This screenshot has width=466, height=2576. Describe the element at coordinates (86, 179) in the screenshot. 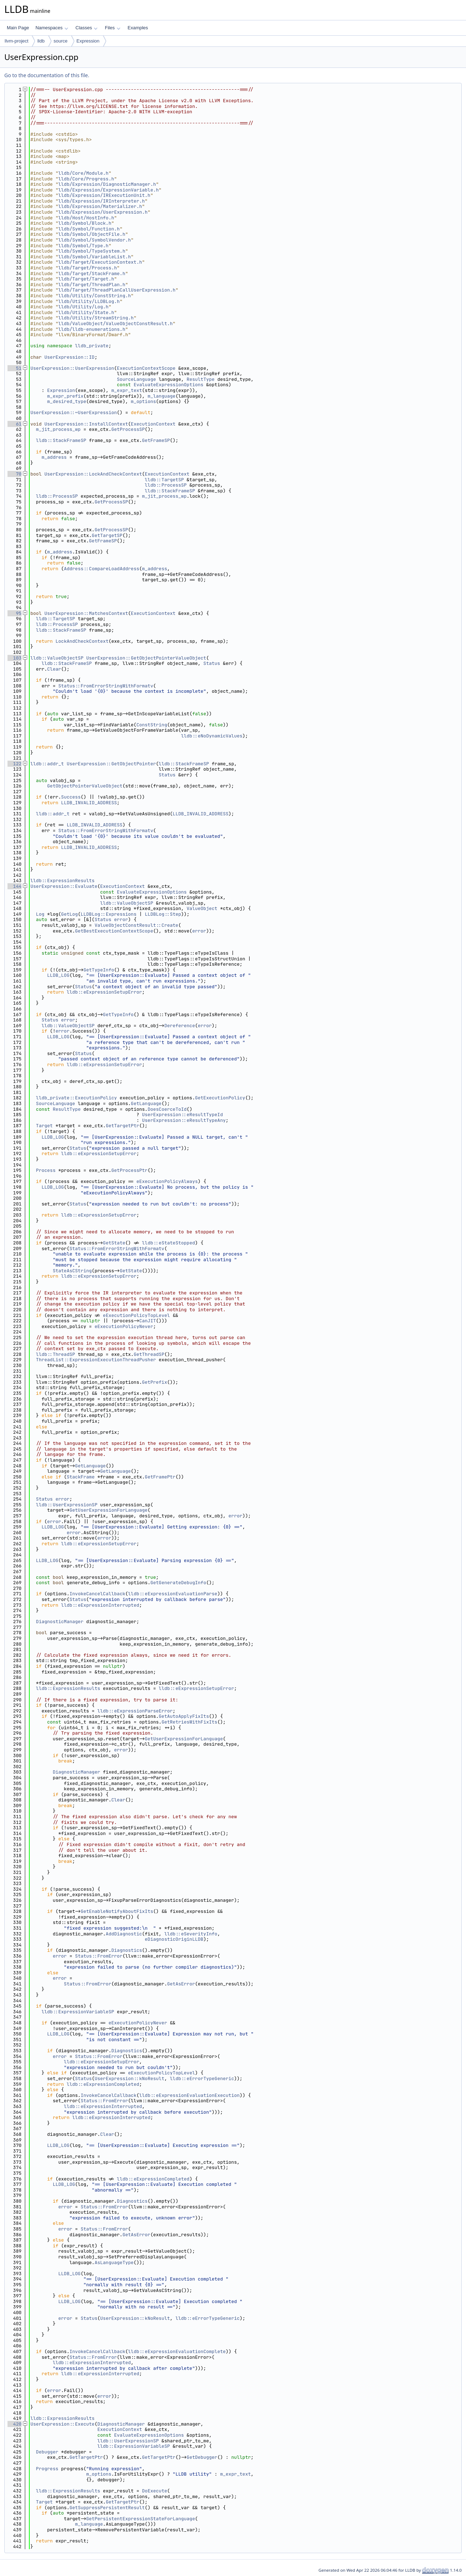

I see `lldb/Core/Progress.h` at that location.